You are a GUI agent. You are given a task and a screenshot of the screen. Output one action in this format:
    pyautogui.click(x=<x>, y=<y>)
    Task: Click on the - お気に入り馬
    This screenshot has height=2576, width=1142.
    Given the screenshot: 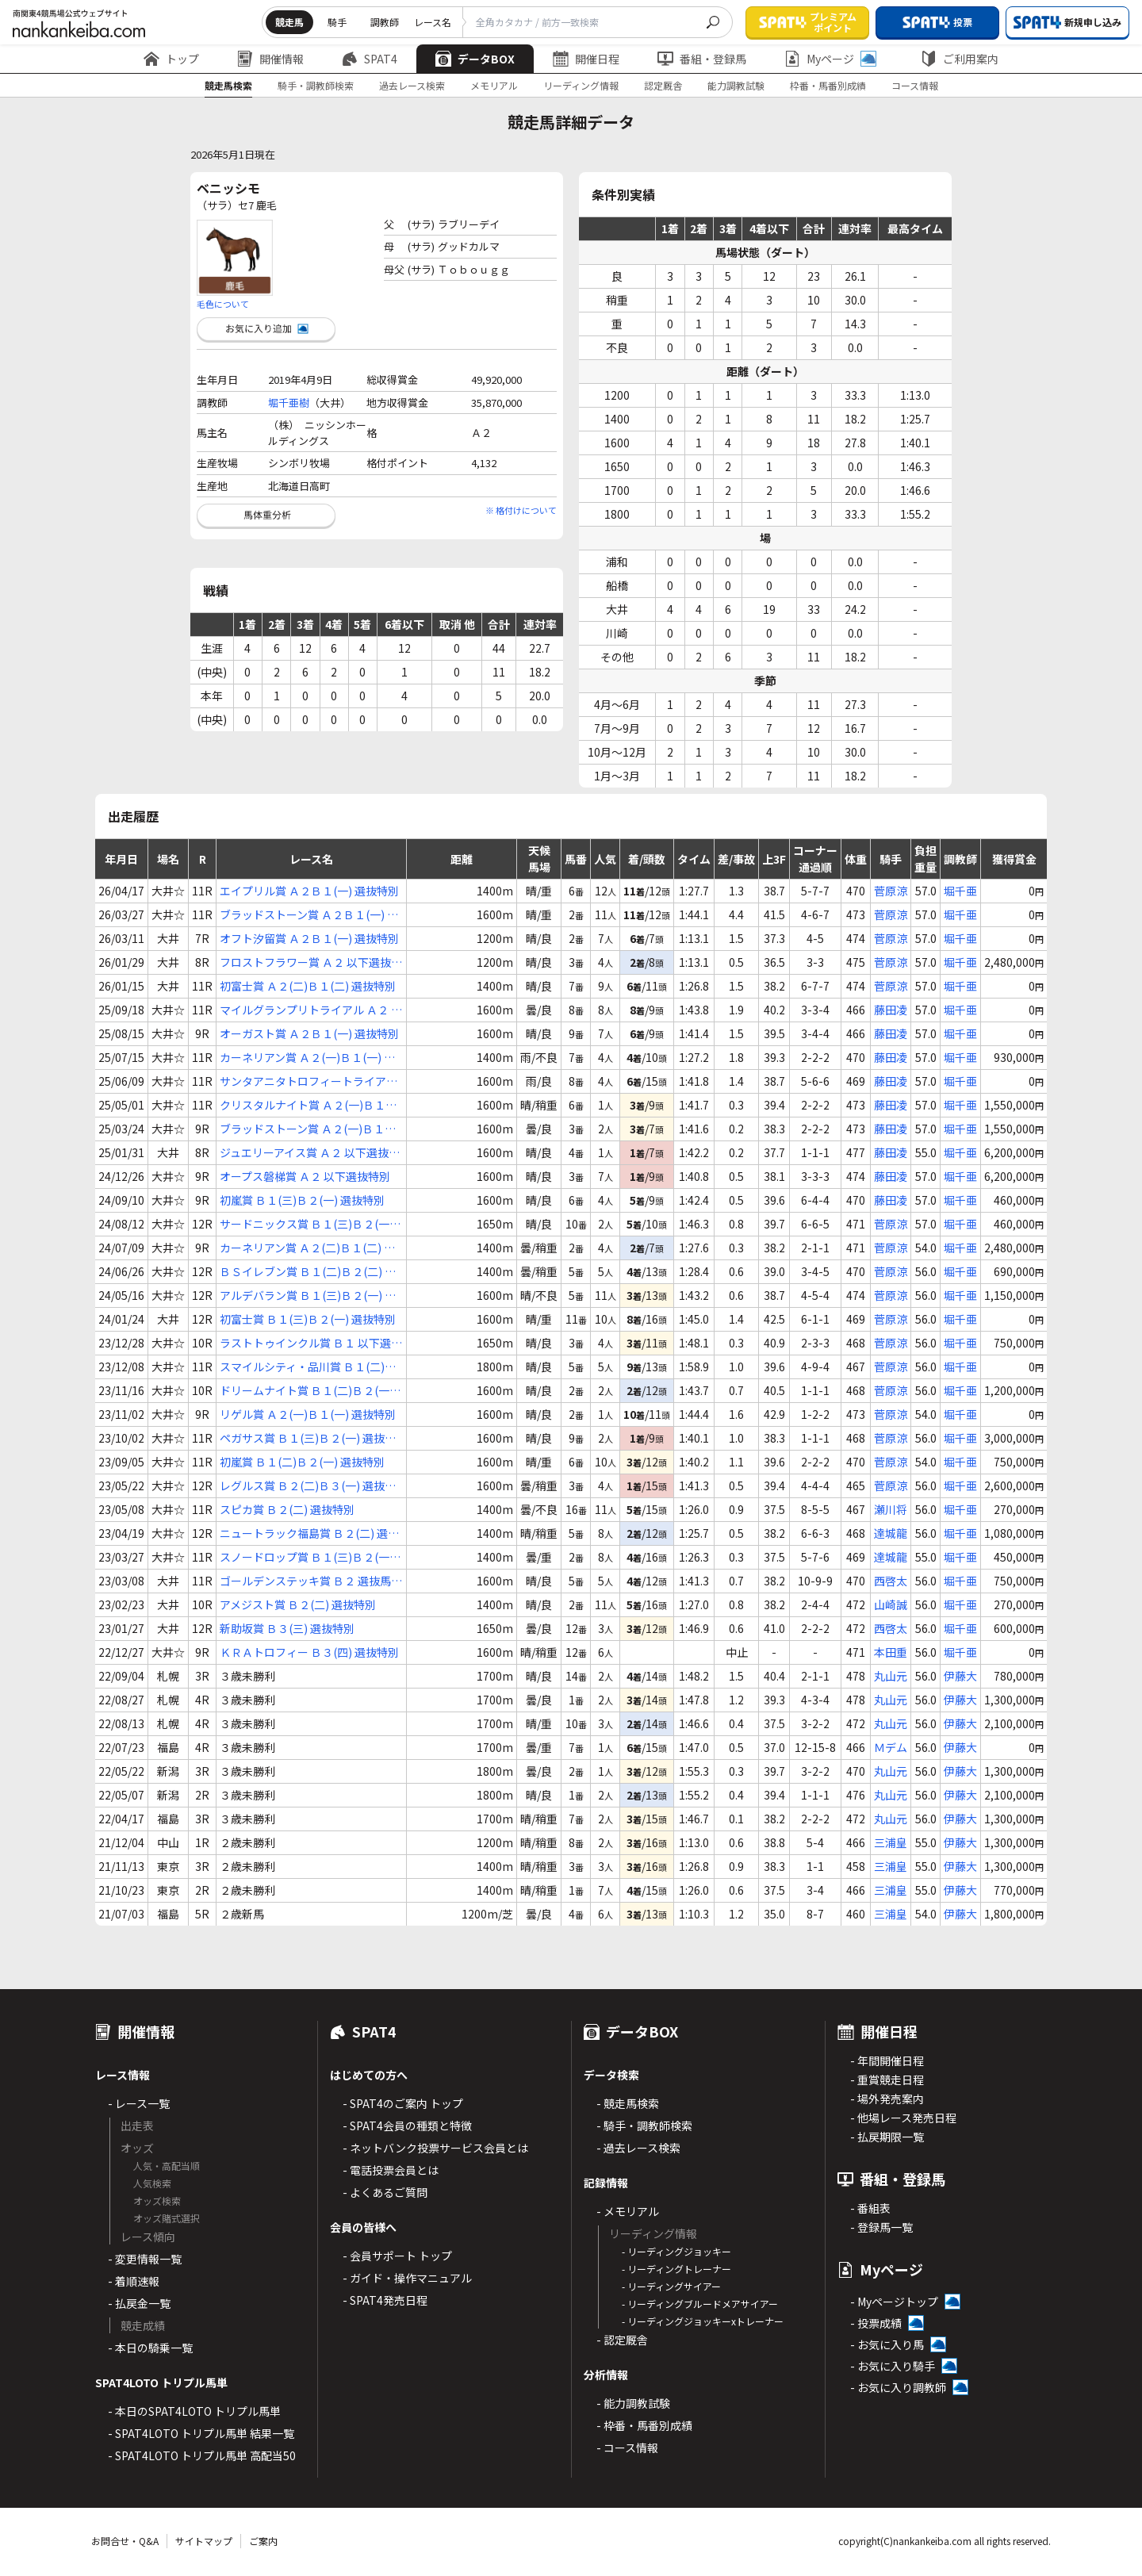 What is the action you would take?
    pyautogui.click(x=887, y=2344)
    